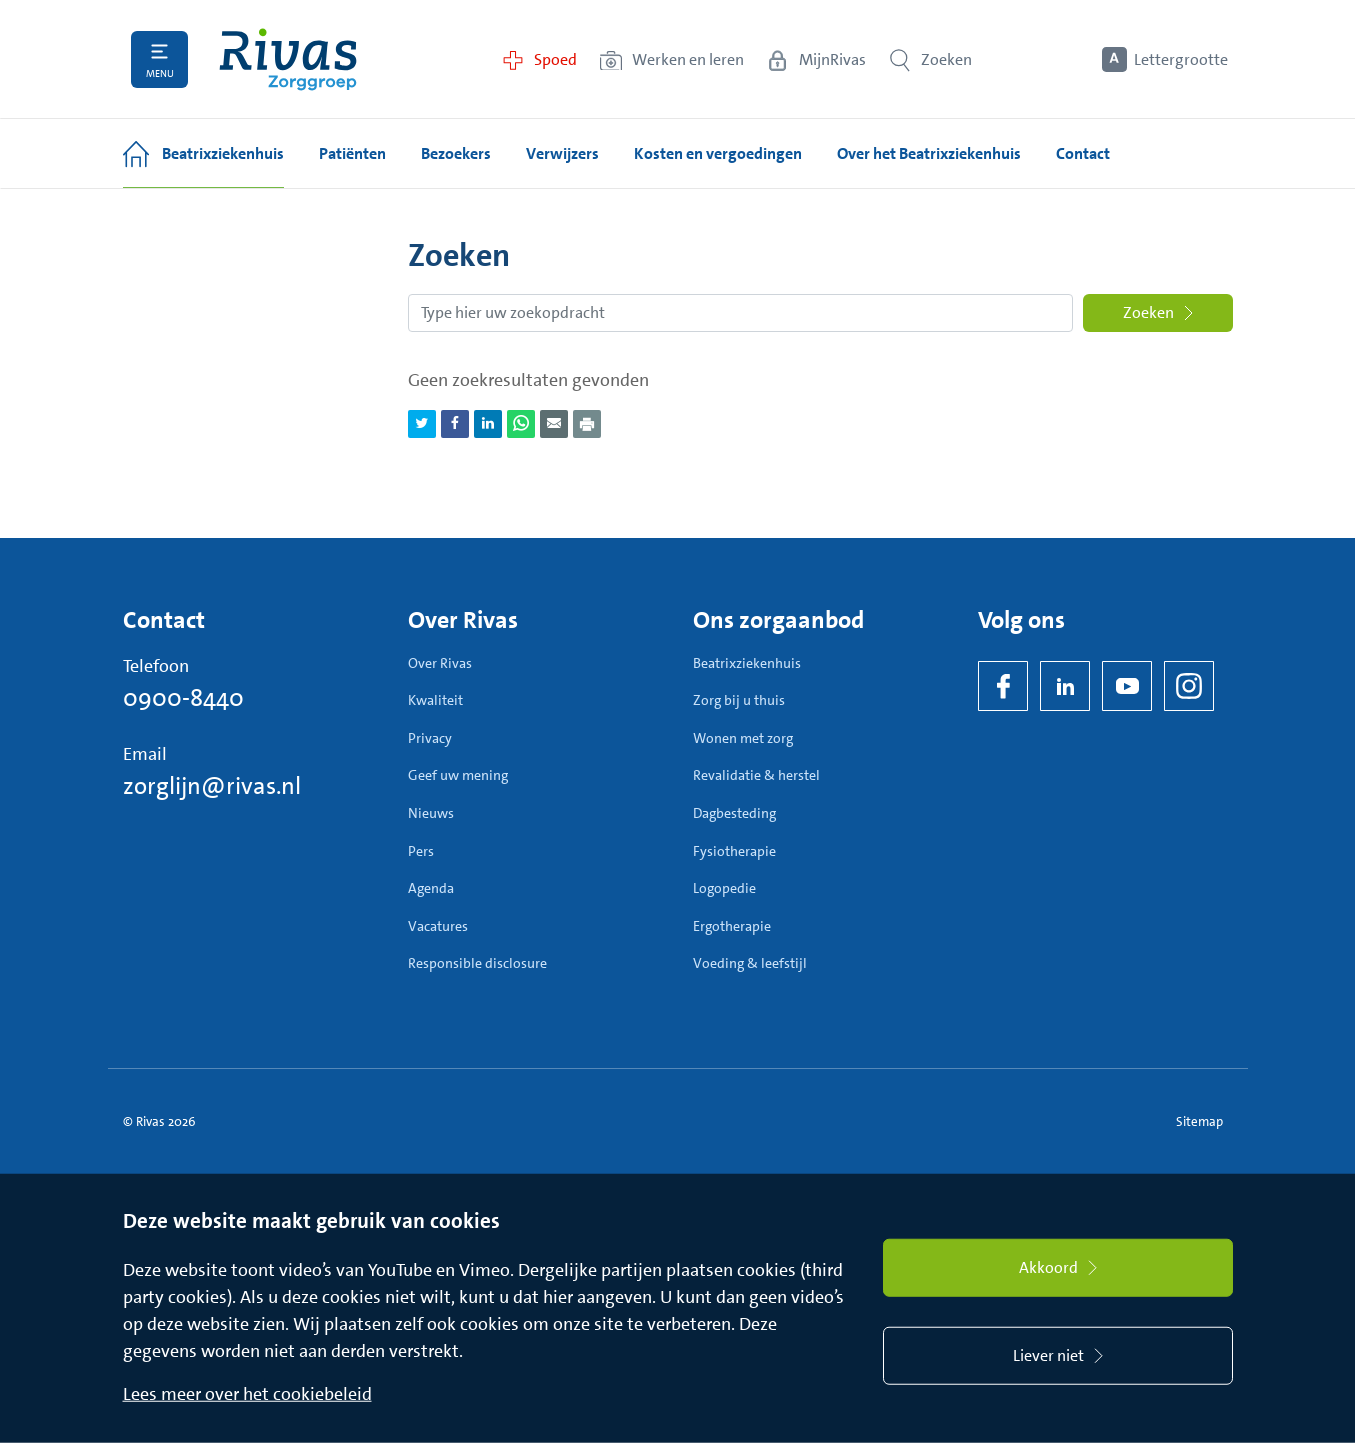 The image size is (1355, 1443). I want to click on Revalidatie & herstel, so click(756, 775).